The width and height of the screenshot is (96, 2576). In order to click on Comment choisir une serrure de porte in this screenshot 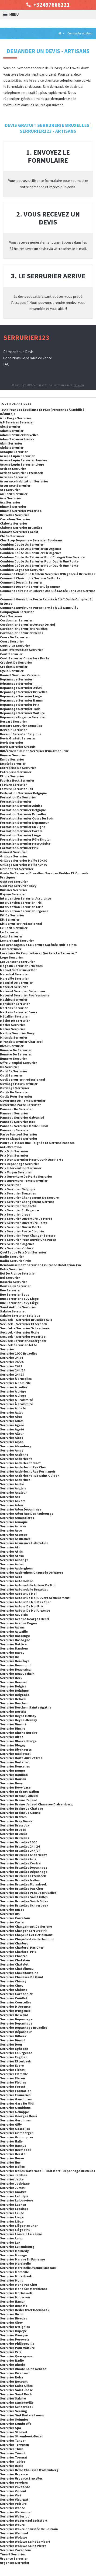, I will do `click(30, 578)`.